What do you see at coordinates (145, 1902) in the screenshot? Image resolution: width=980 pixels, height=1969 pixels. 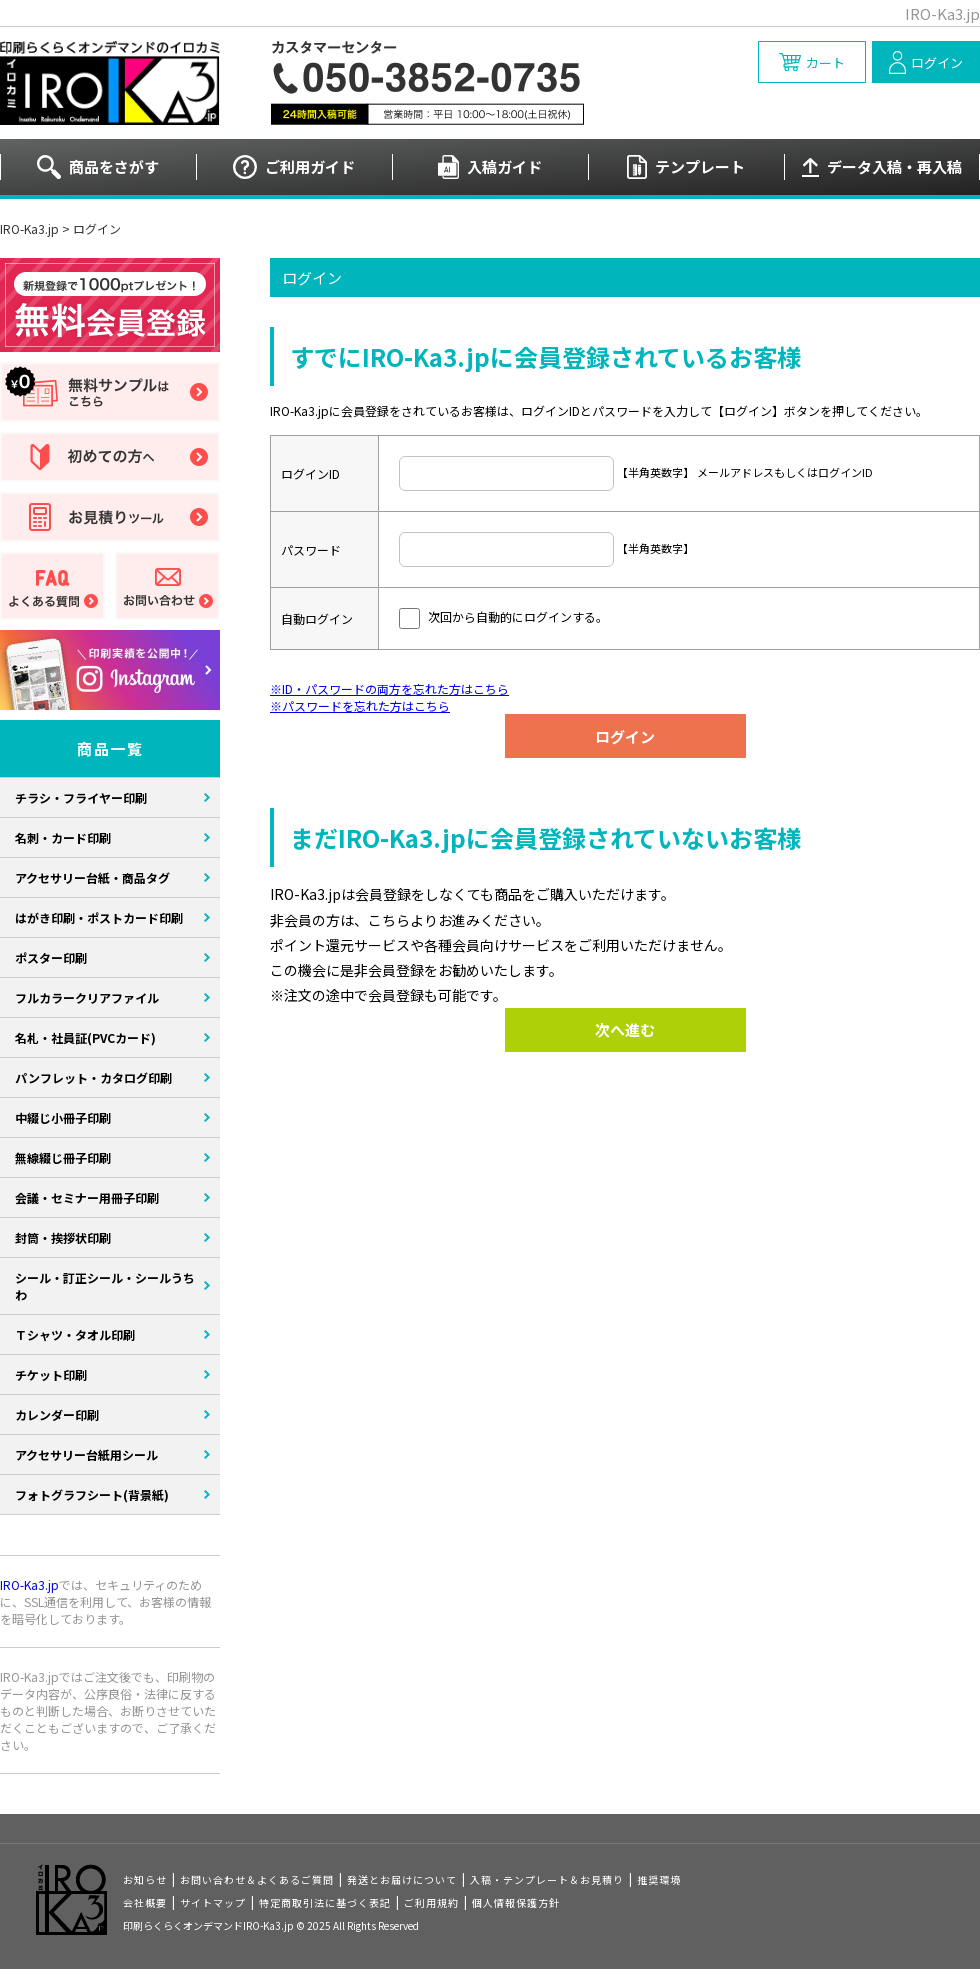 I see `会社概要` at bounding box center [145, 1902].